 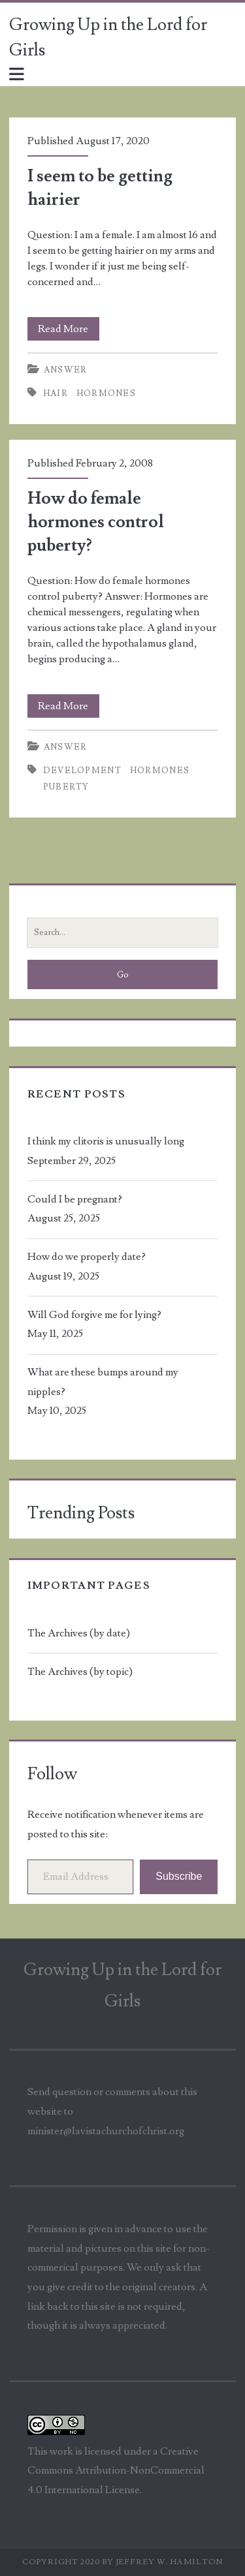 What do you see at coordinates (74, 1199) in the screenshot?
I see `Could I be pregnant?` at bounding box center [74, 1199].